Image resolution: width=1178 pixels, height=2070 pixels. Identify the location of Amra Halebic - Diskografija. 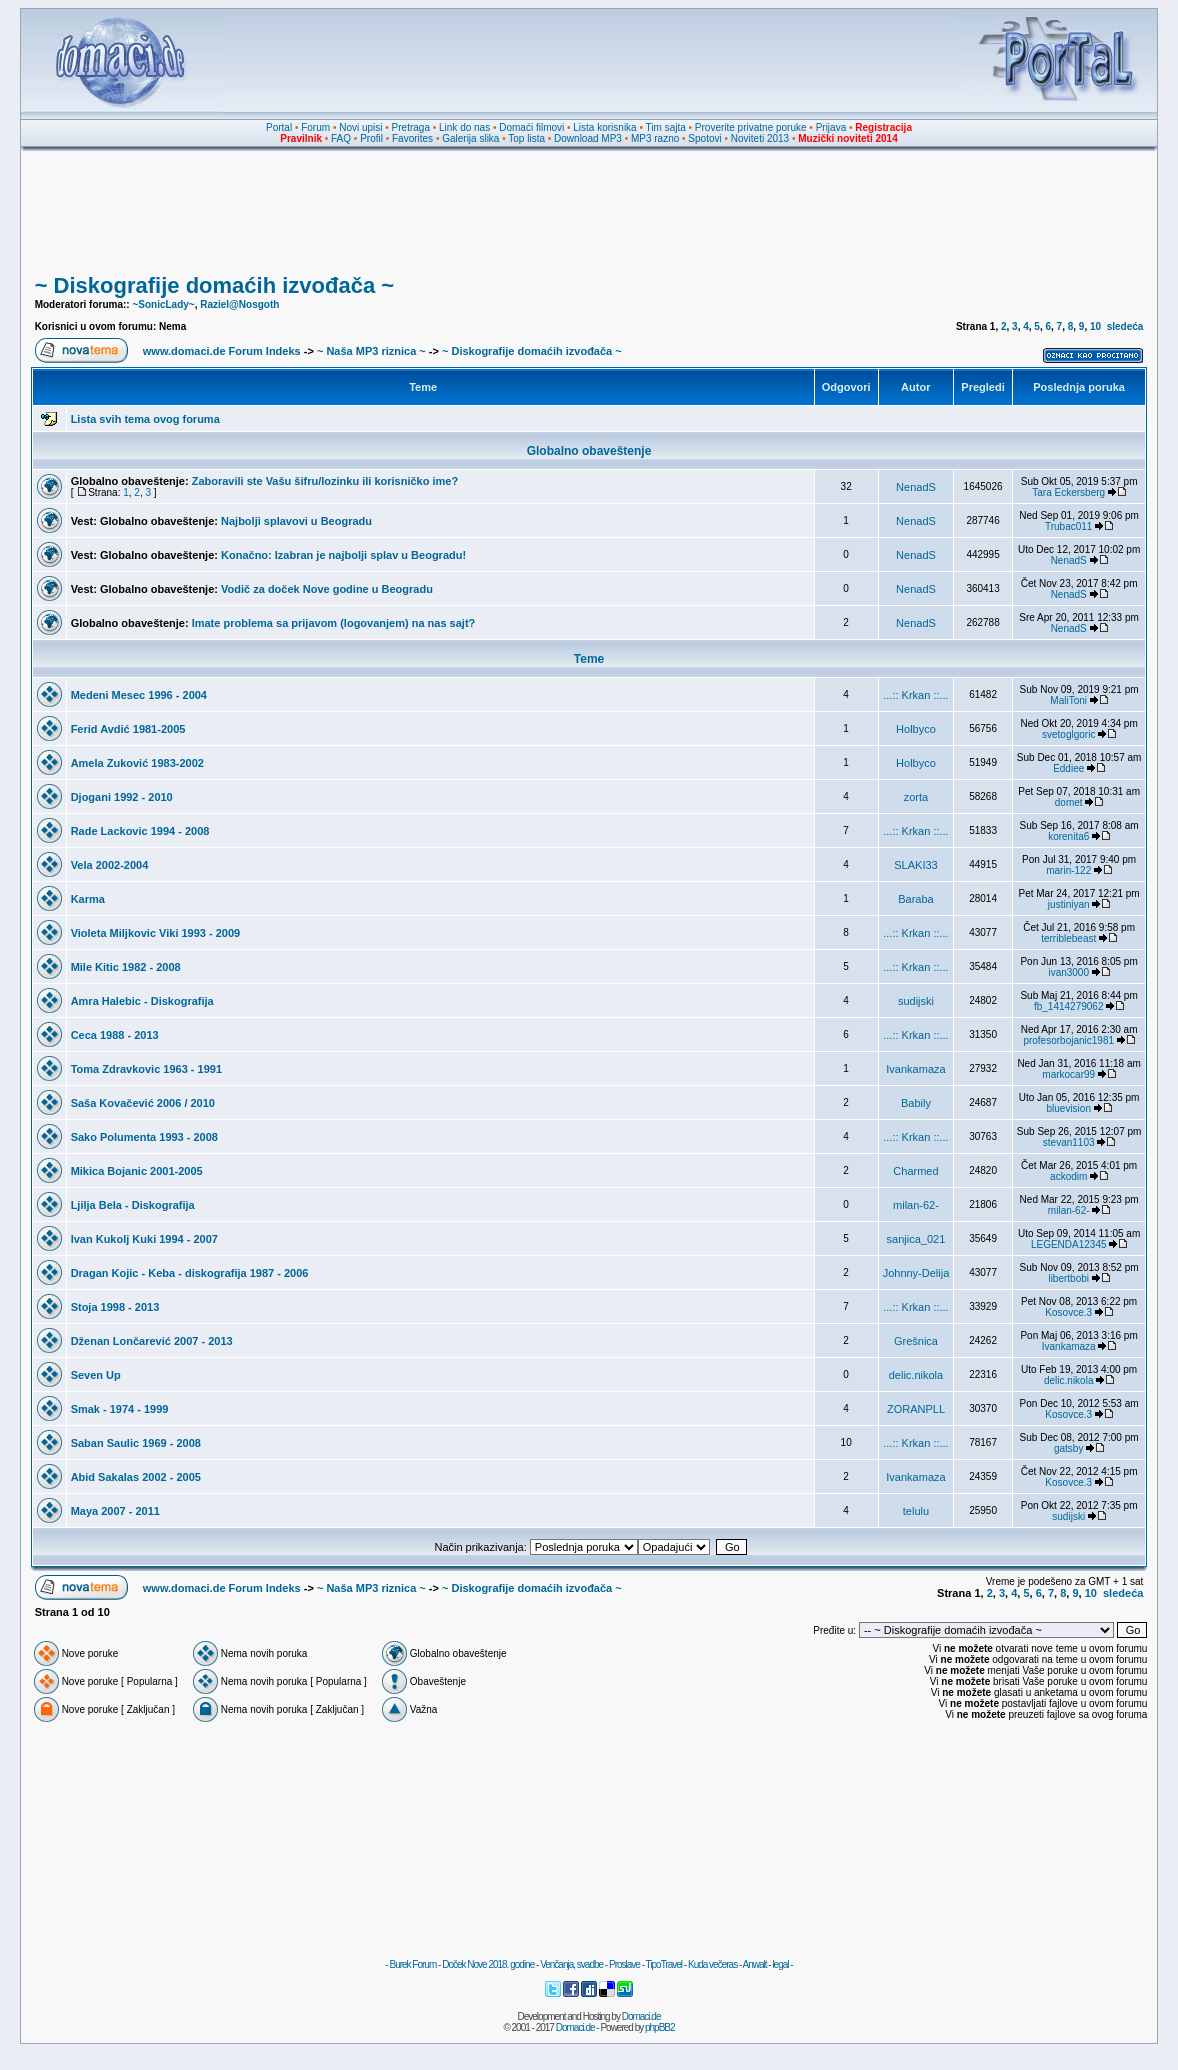
(142, 1001).